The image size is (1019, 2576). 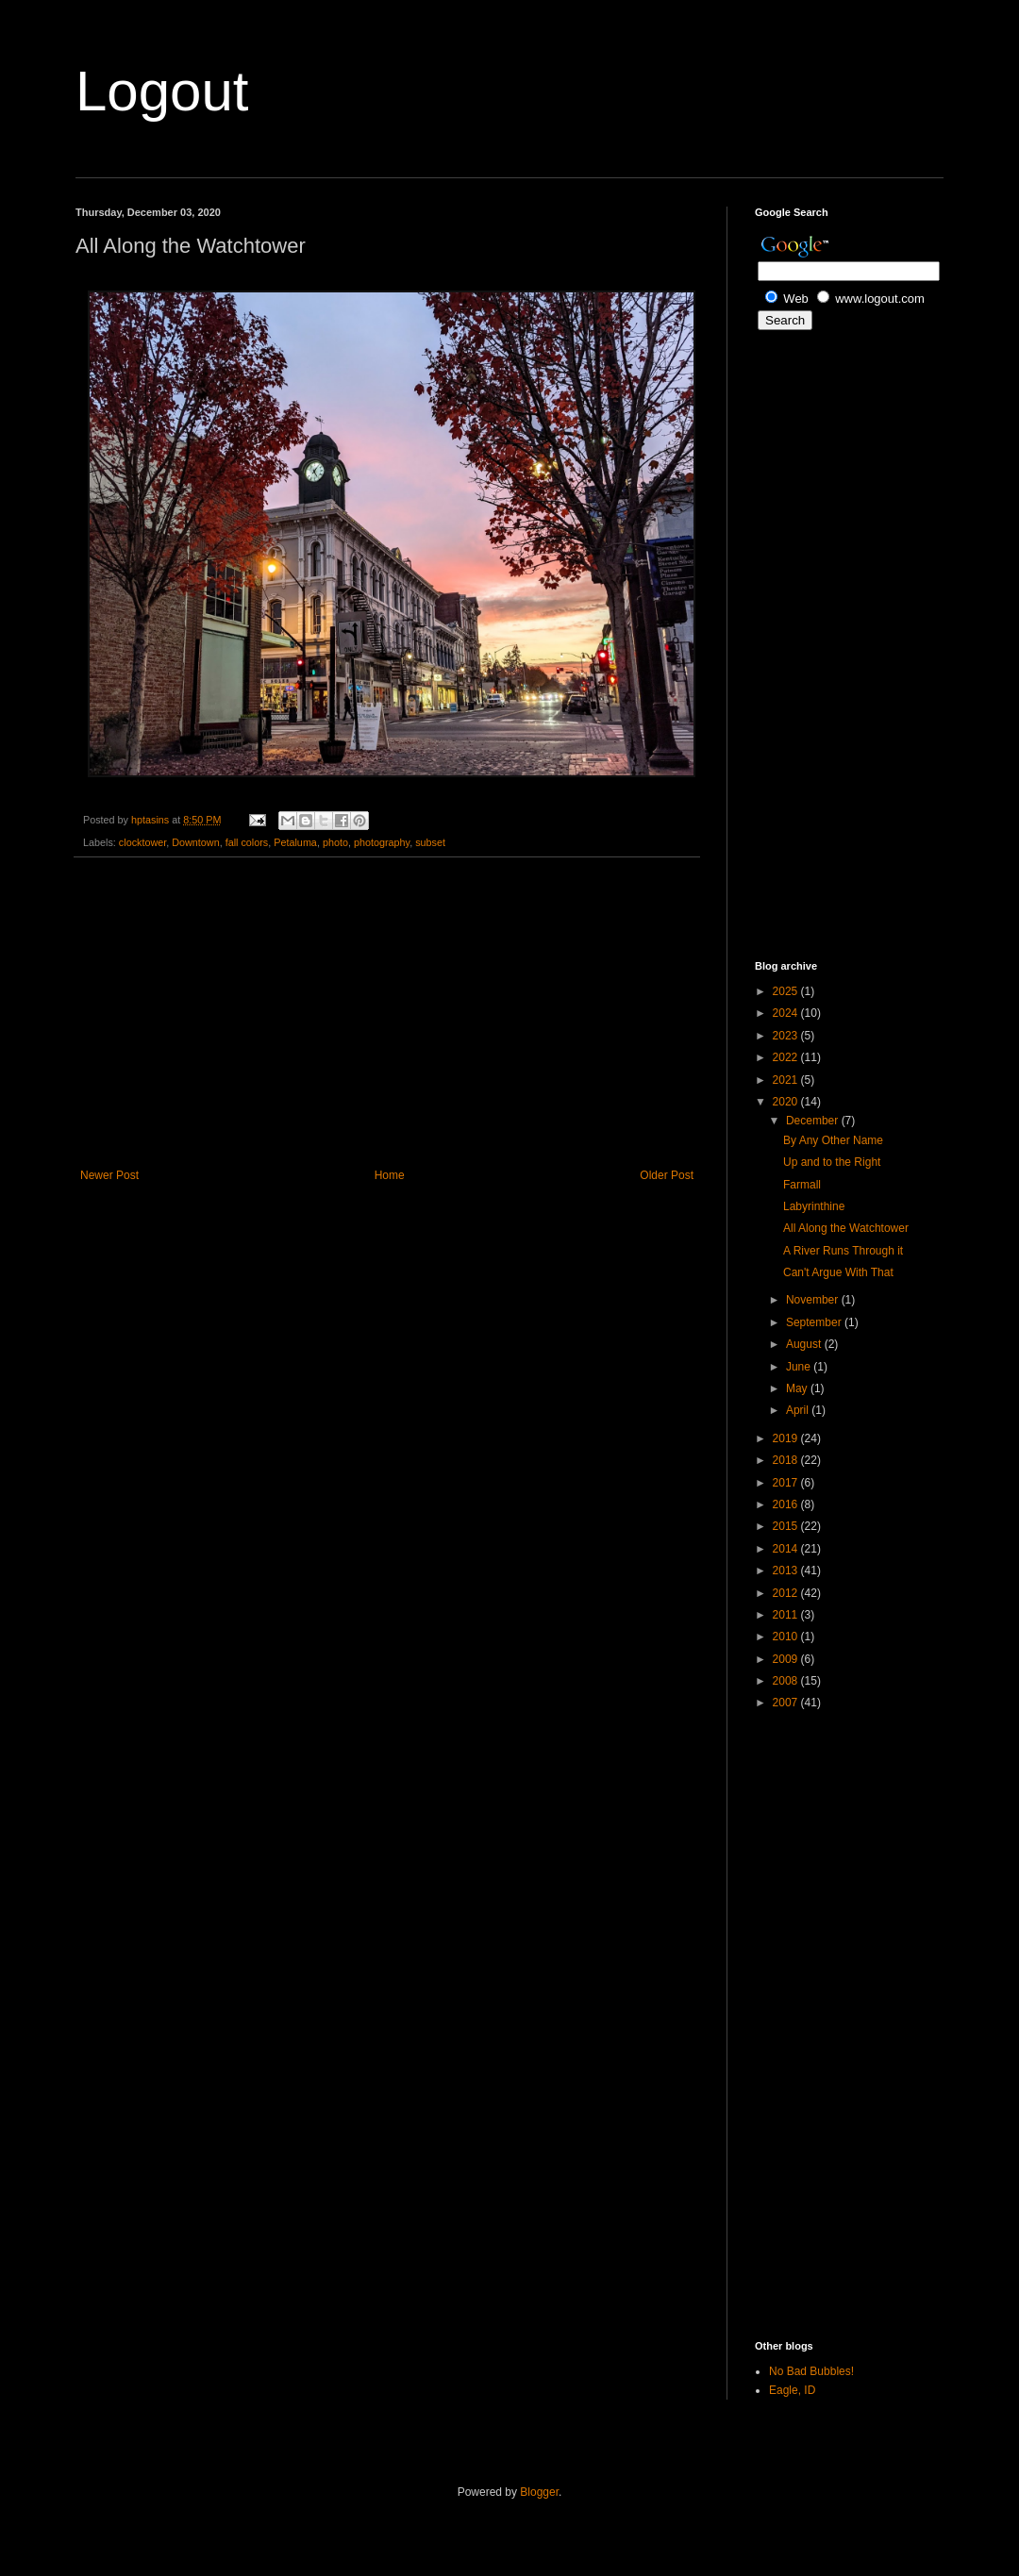 I want to click on 2024, so click(x=787, y=1013).